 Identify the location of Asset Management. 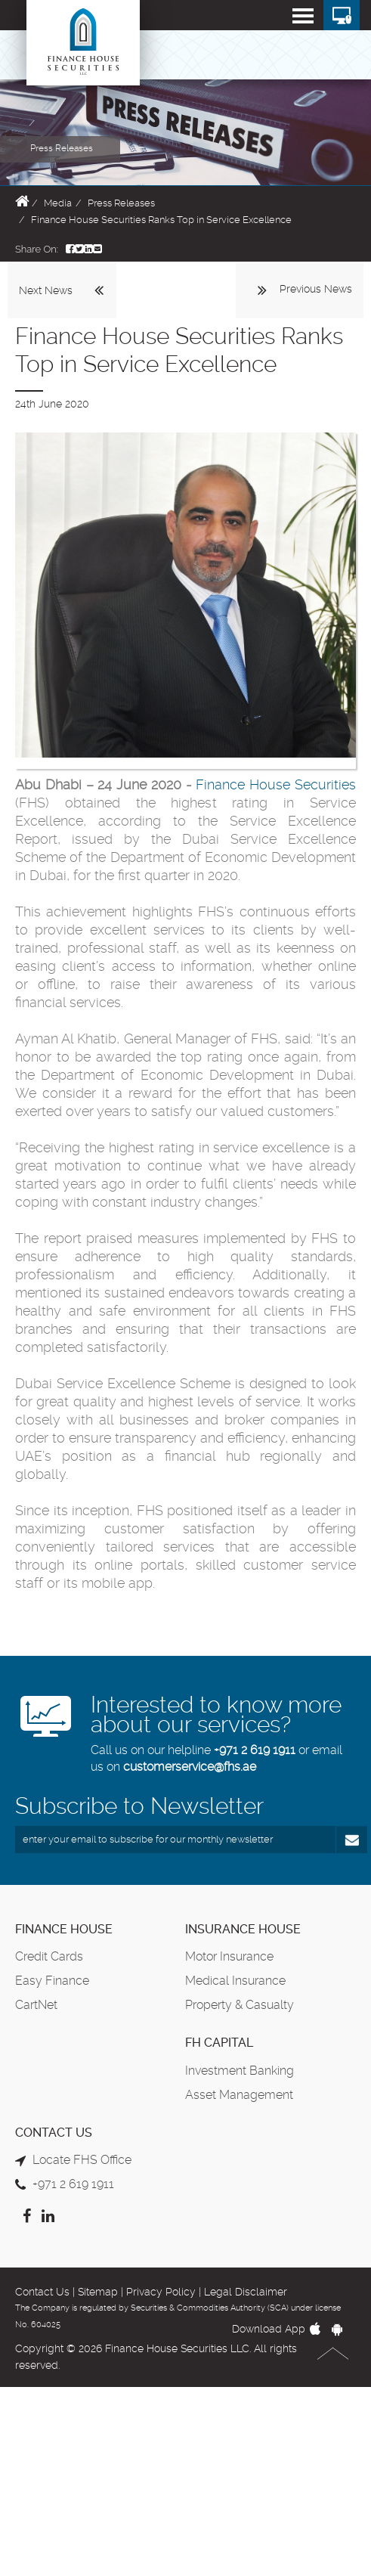
(239, 2095).